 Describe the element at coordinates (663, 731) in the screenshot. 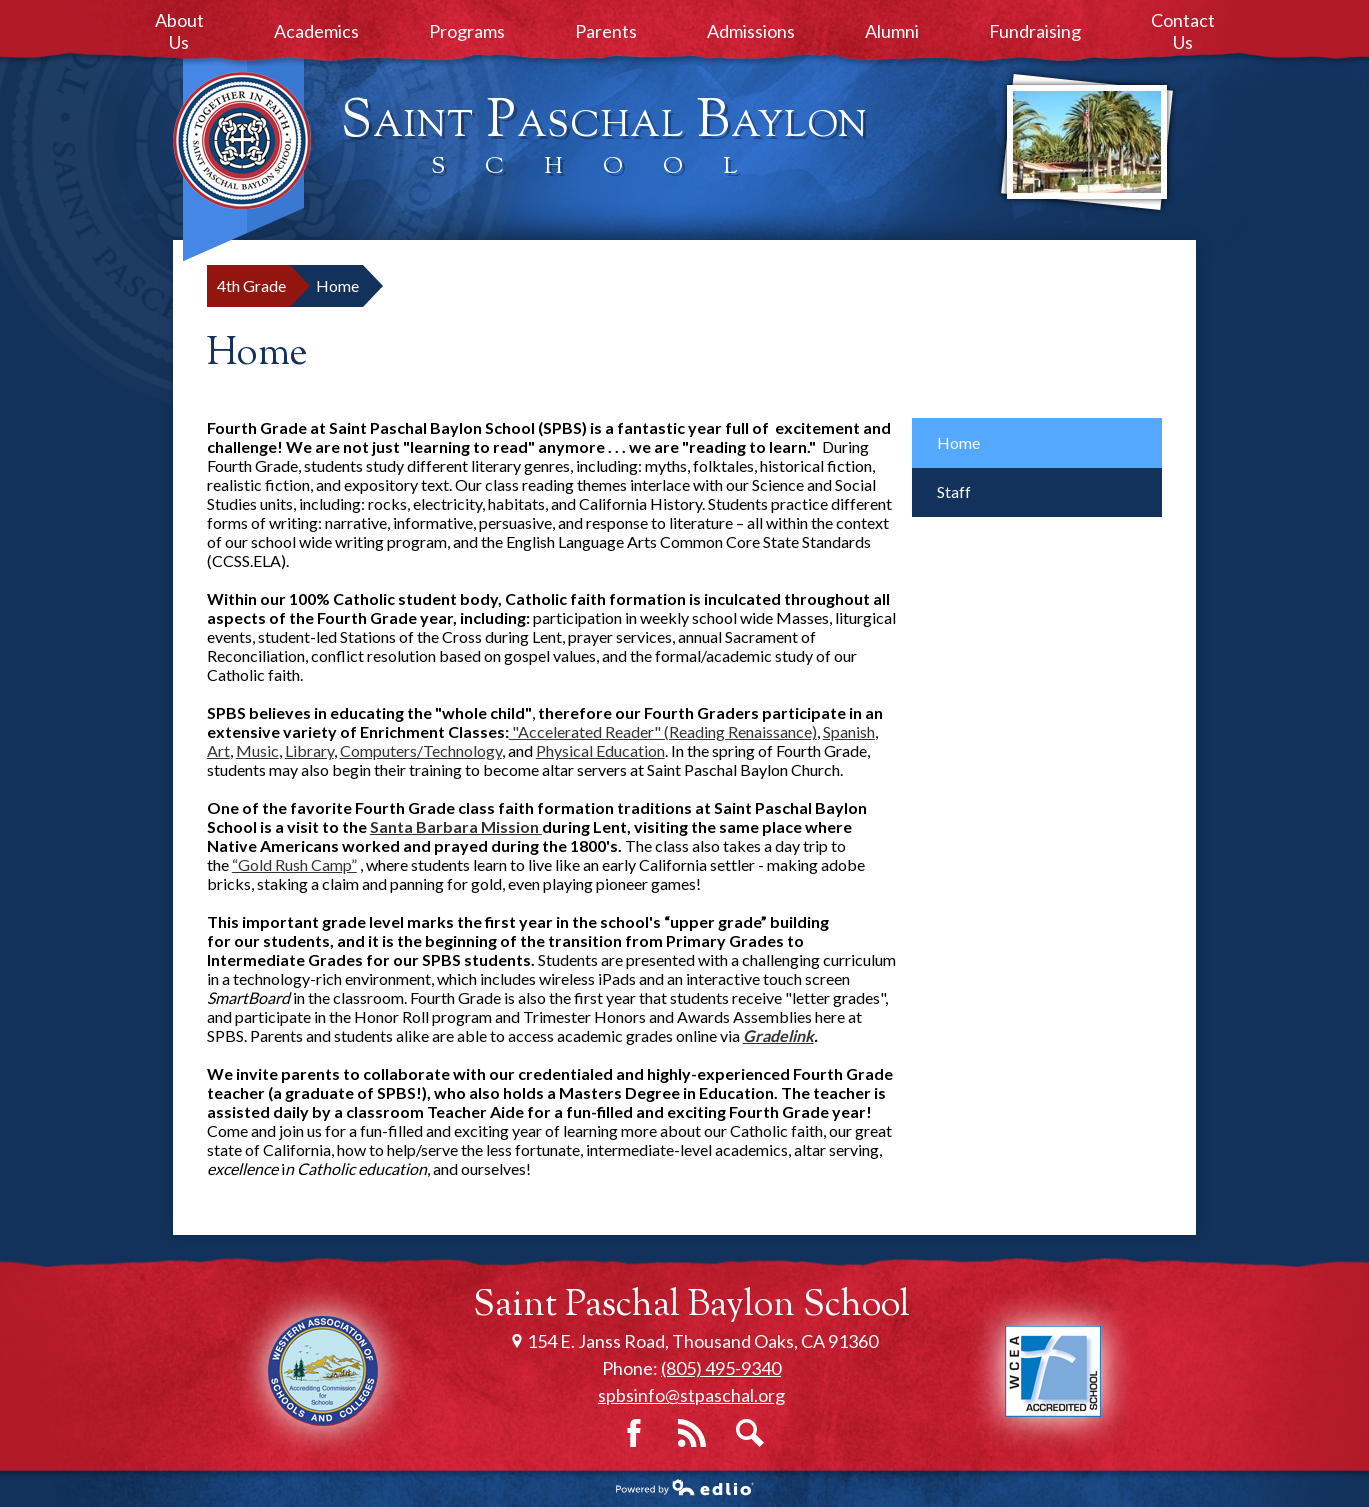

I see `"Accelerated Reader" (Reading Renaissance)` at that location.